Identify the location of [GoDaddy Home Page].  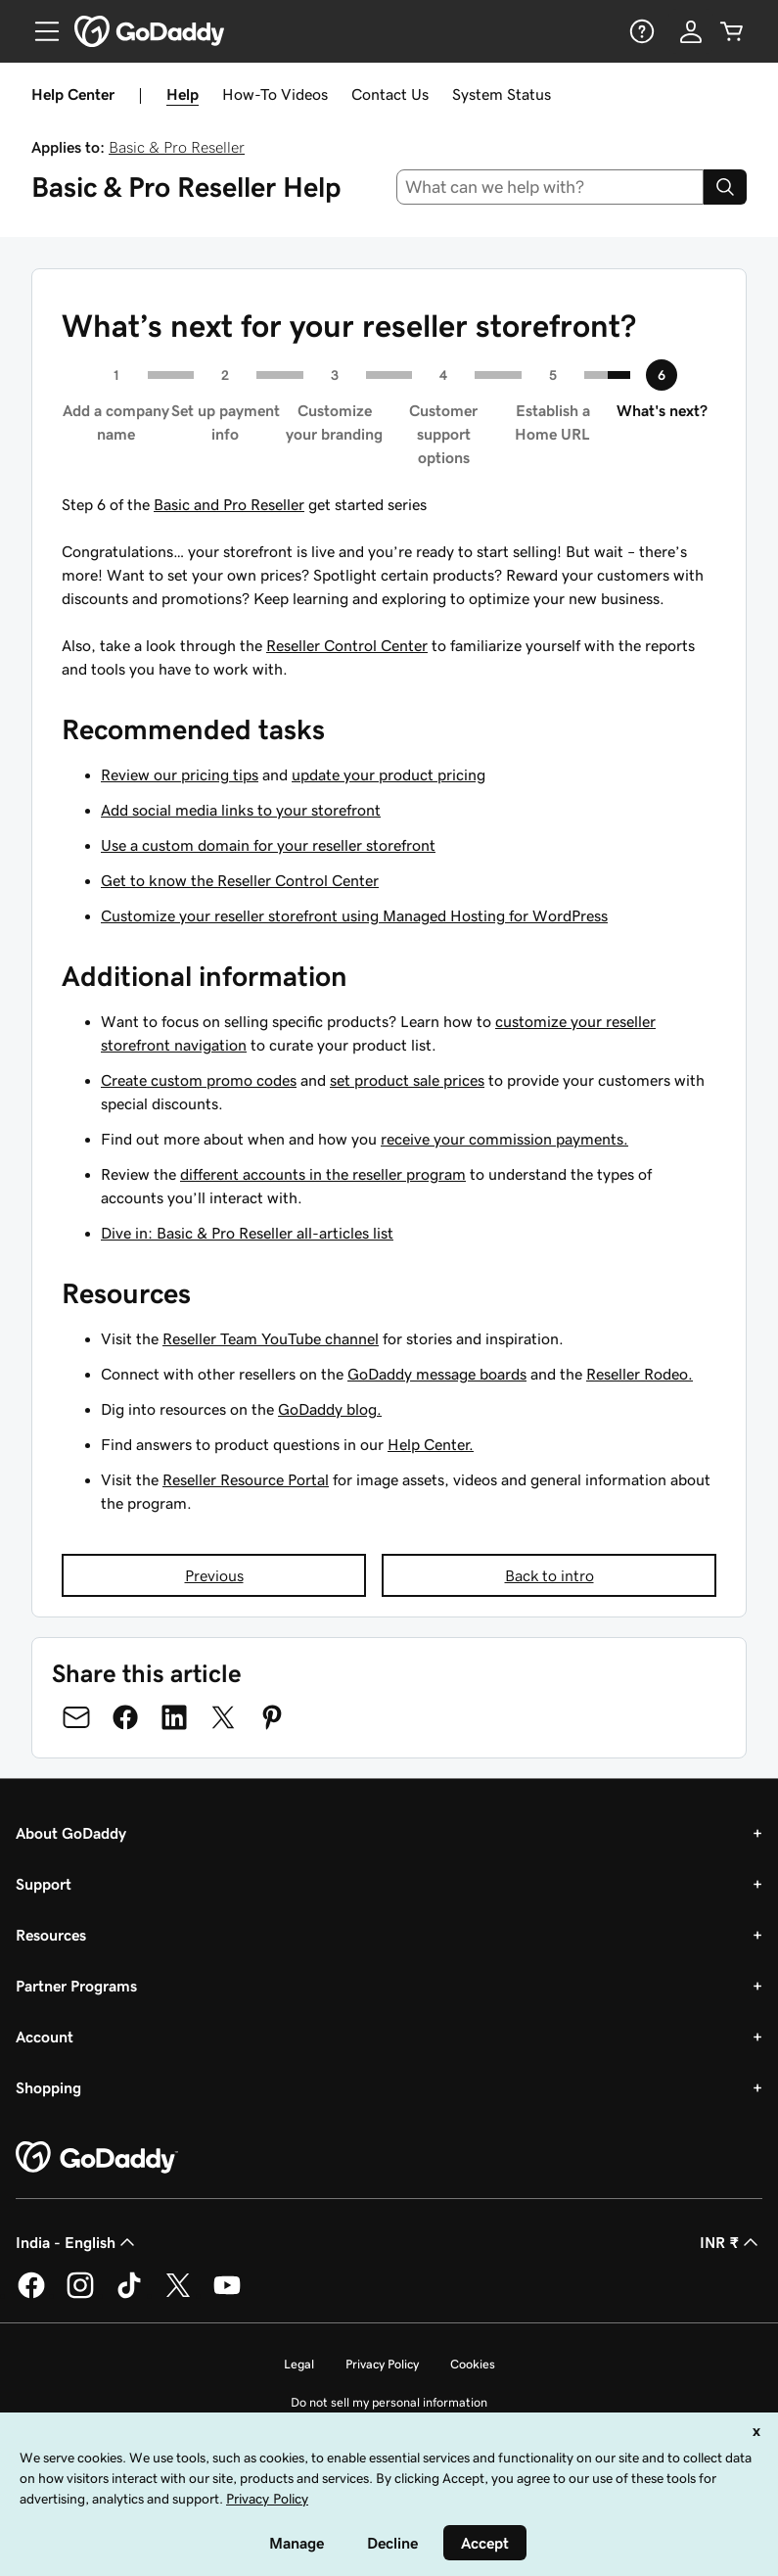
(97, 2158).